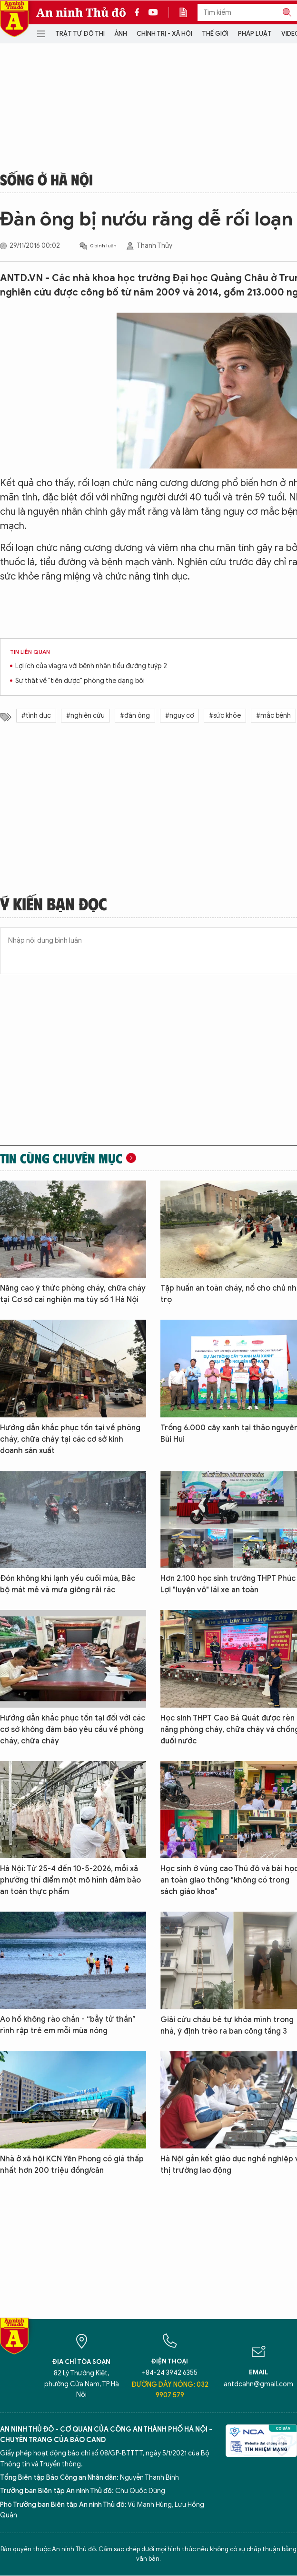 This screenshot has height=2576, width=297. I want to click on Ao hồ không rào chắn - “bẫy tử thần” rình rập trẻ em mỗi mùa nóng, so click(68, 2025).